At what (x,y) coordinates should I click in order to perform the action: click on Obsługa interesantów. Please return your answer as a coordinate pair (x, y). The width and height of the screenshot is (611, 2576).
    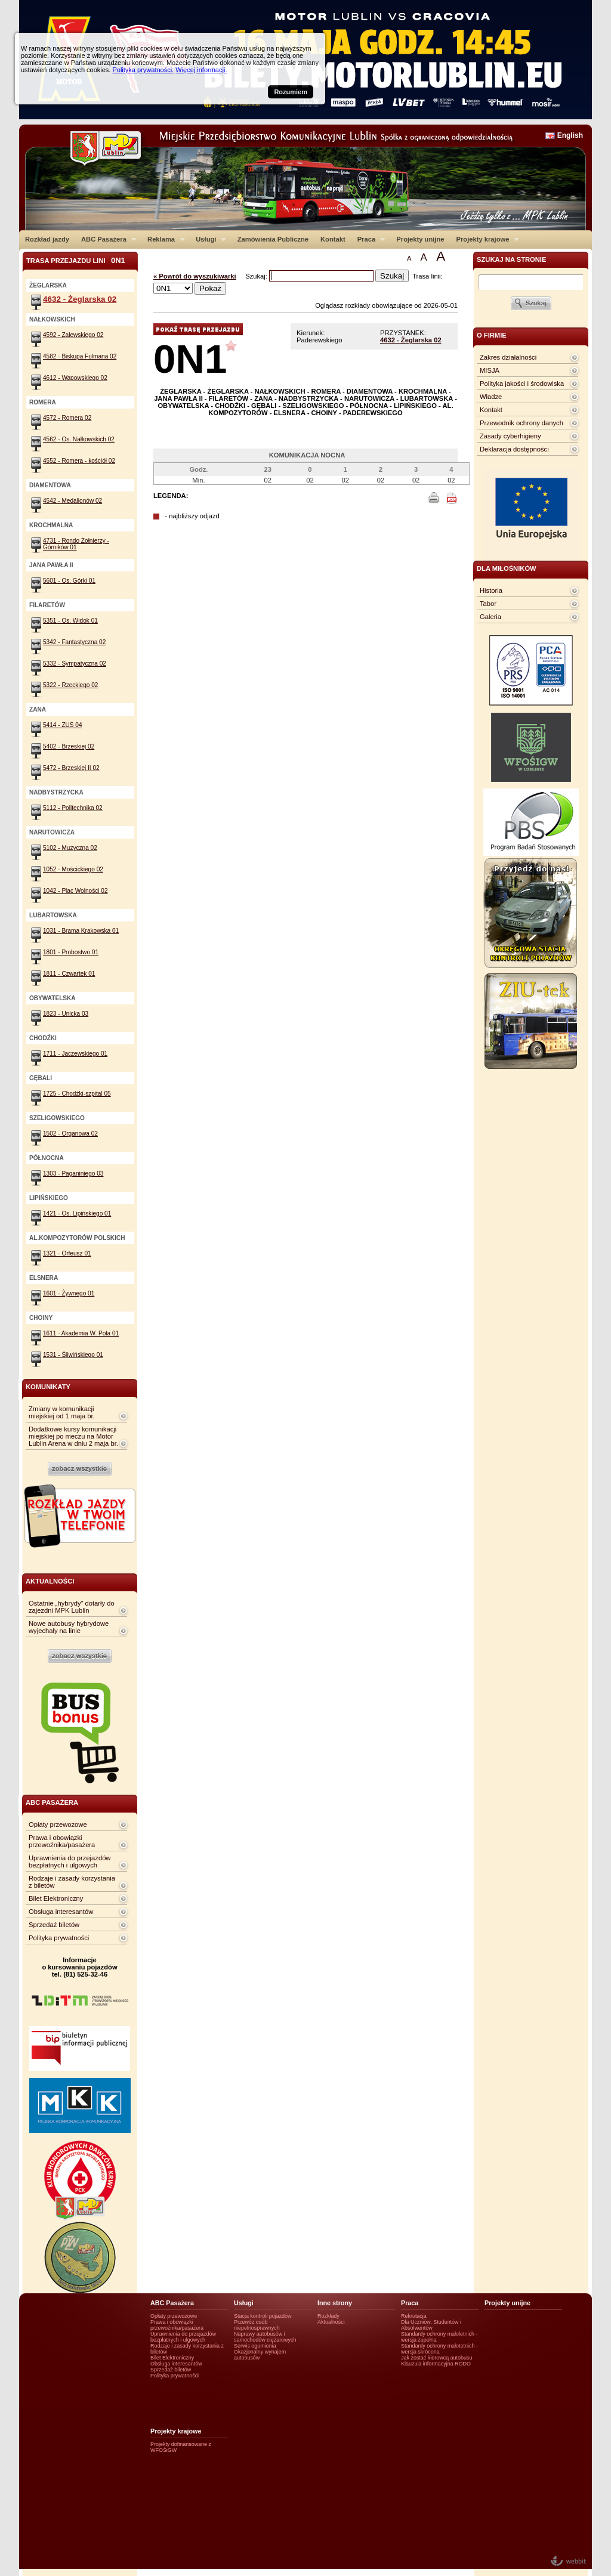
    Looking at the image, I should click on (61, 1911).